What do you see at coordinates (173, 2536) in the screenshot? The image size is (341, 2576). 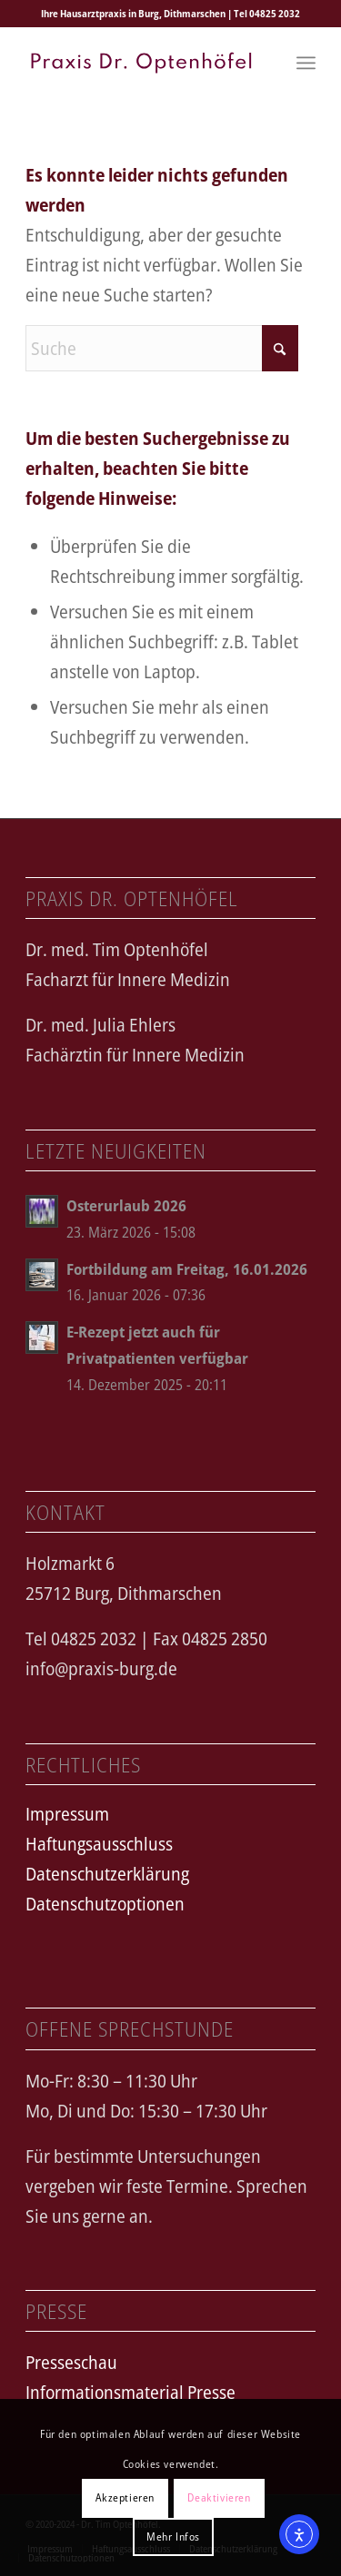 I see `Mehr Infos` at bounding box center [173, 2536].